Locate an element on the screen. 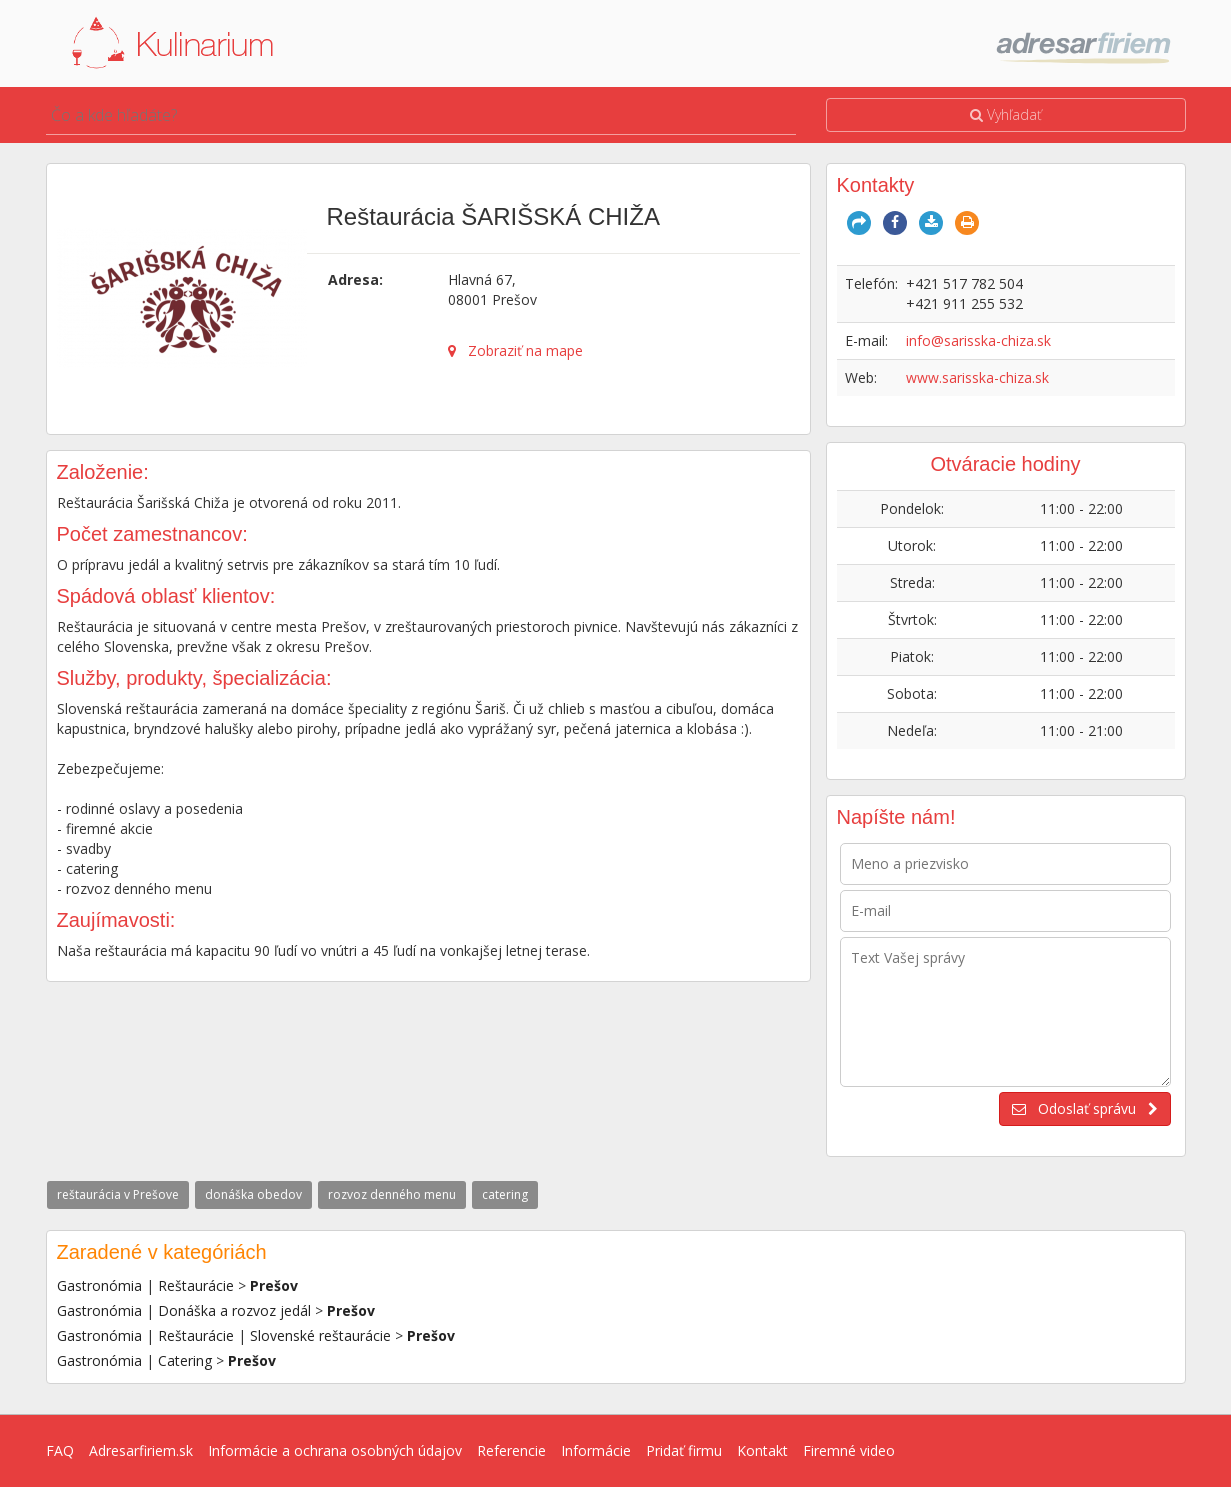 This screenshot has height=1487, width=1231. info@sarisska-chiza.sk is located at coordinates (978, 340).